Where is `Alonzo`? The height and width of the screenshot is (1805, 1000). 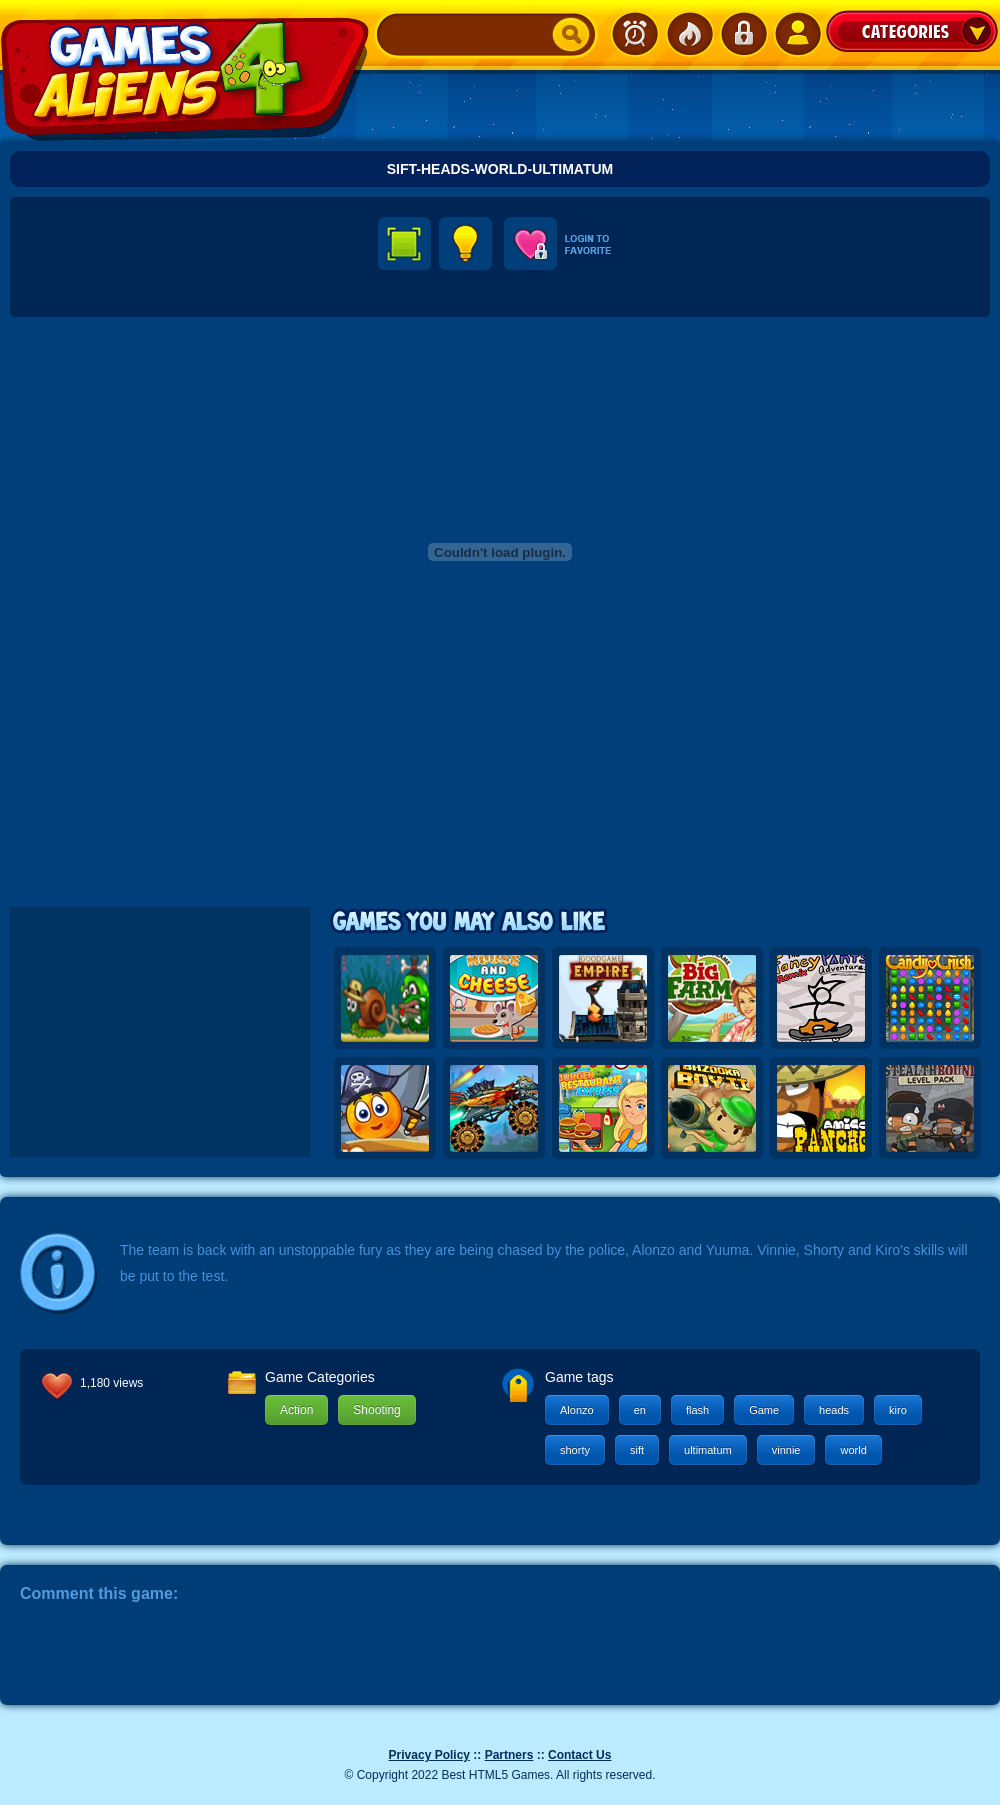 Alonzo is located at coordinates (577, 1410).